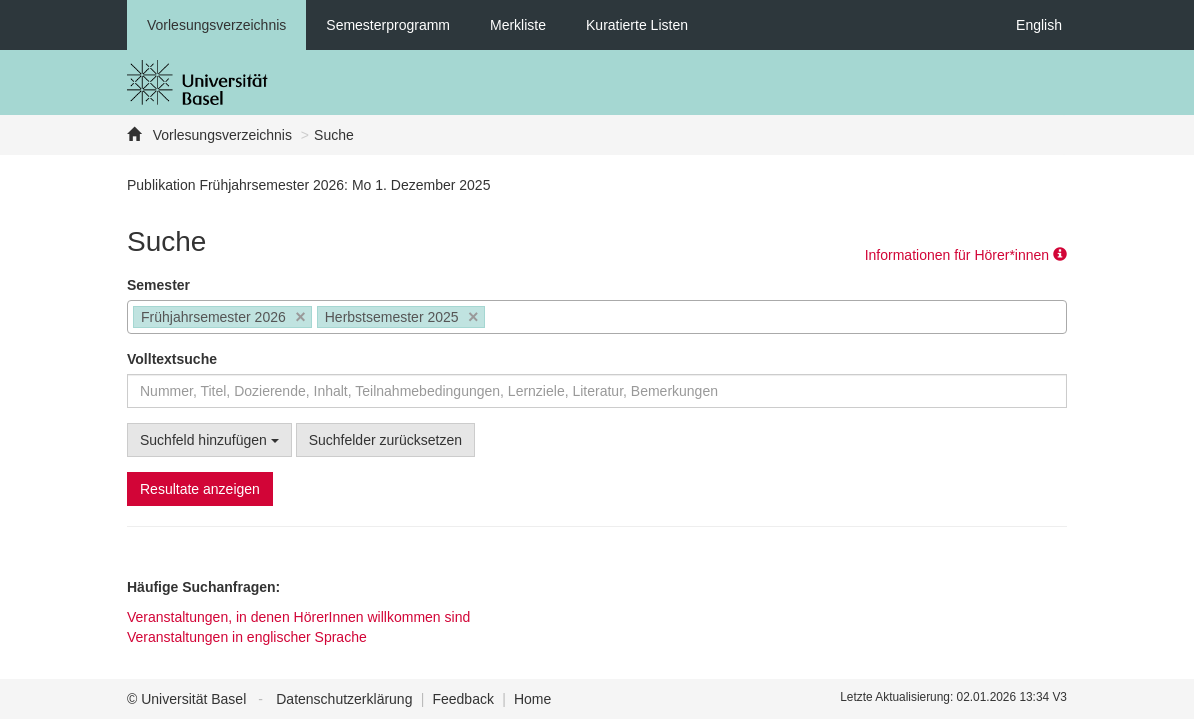  I want to click on Veranstaltungen in englischer Sprache, so click(247, 637).